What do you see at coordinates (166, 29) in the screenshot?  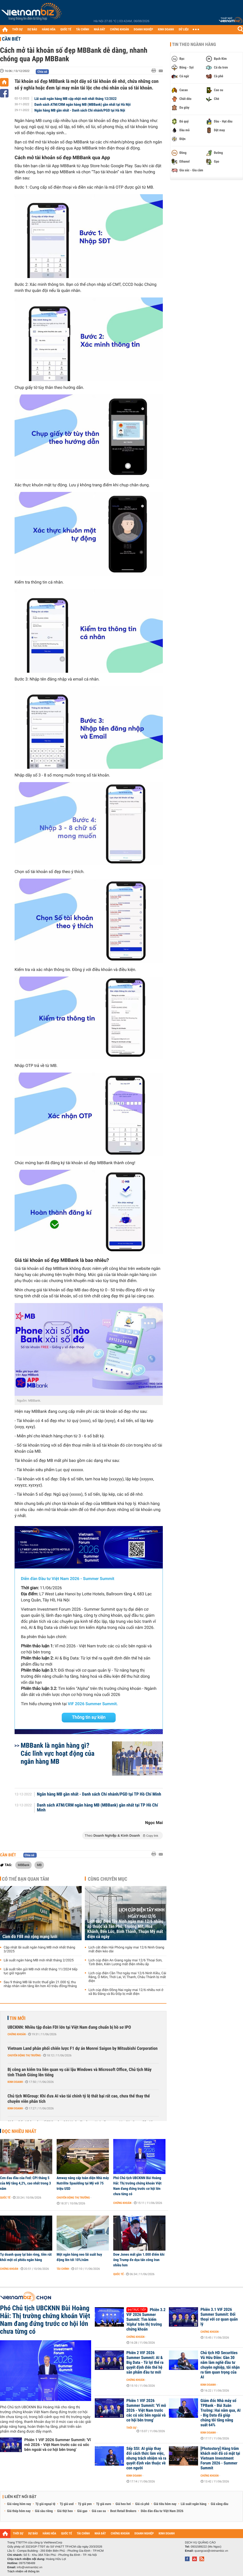 I see `KINH DOANH` at bounding box center [166, 29].